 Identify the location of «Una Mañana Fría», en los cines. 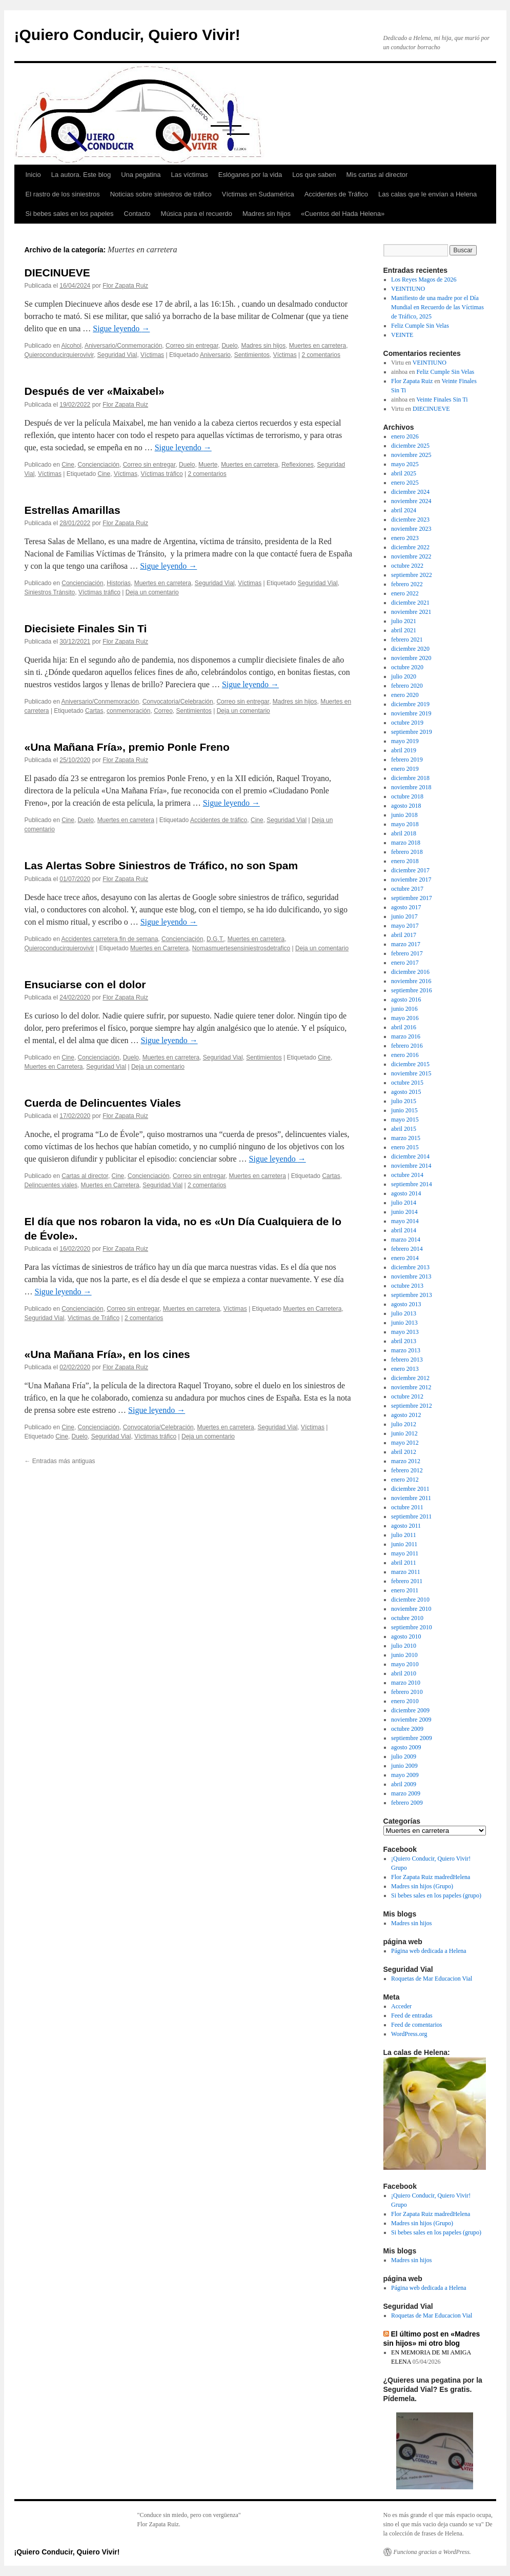
(107, 1354).